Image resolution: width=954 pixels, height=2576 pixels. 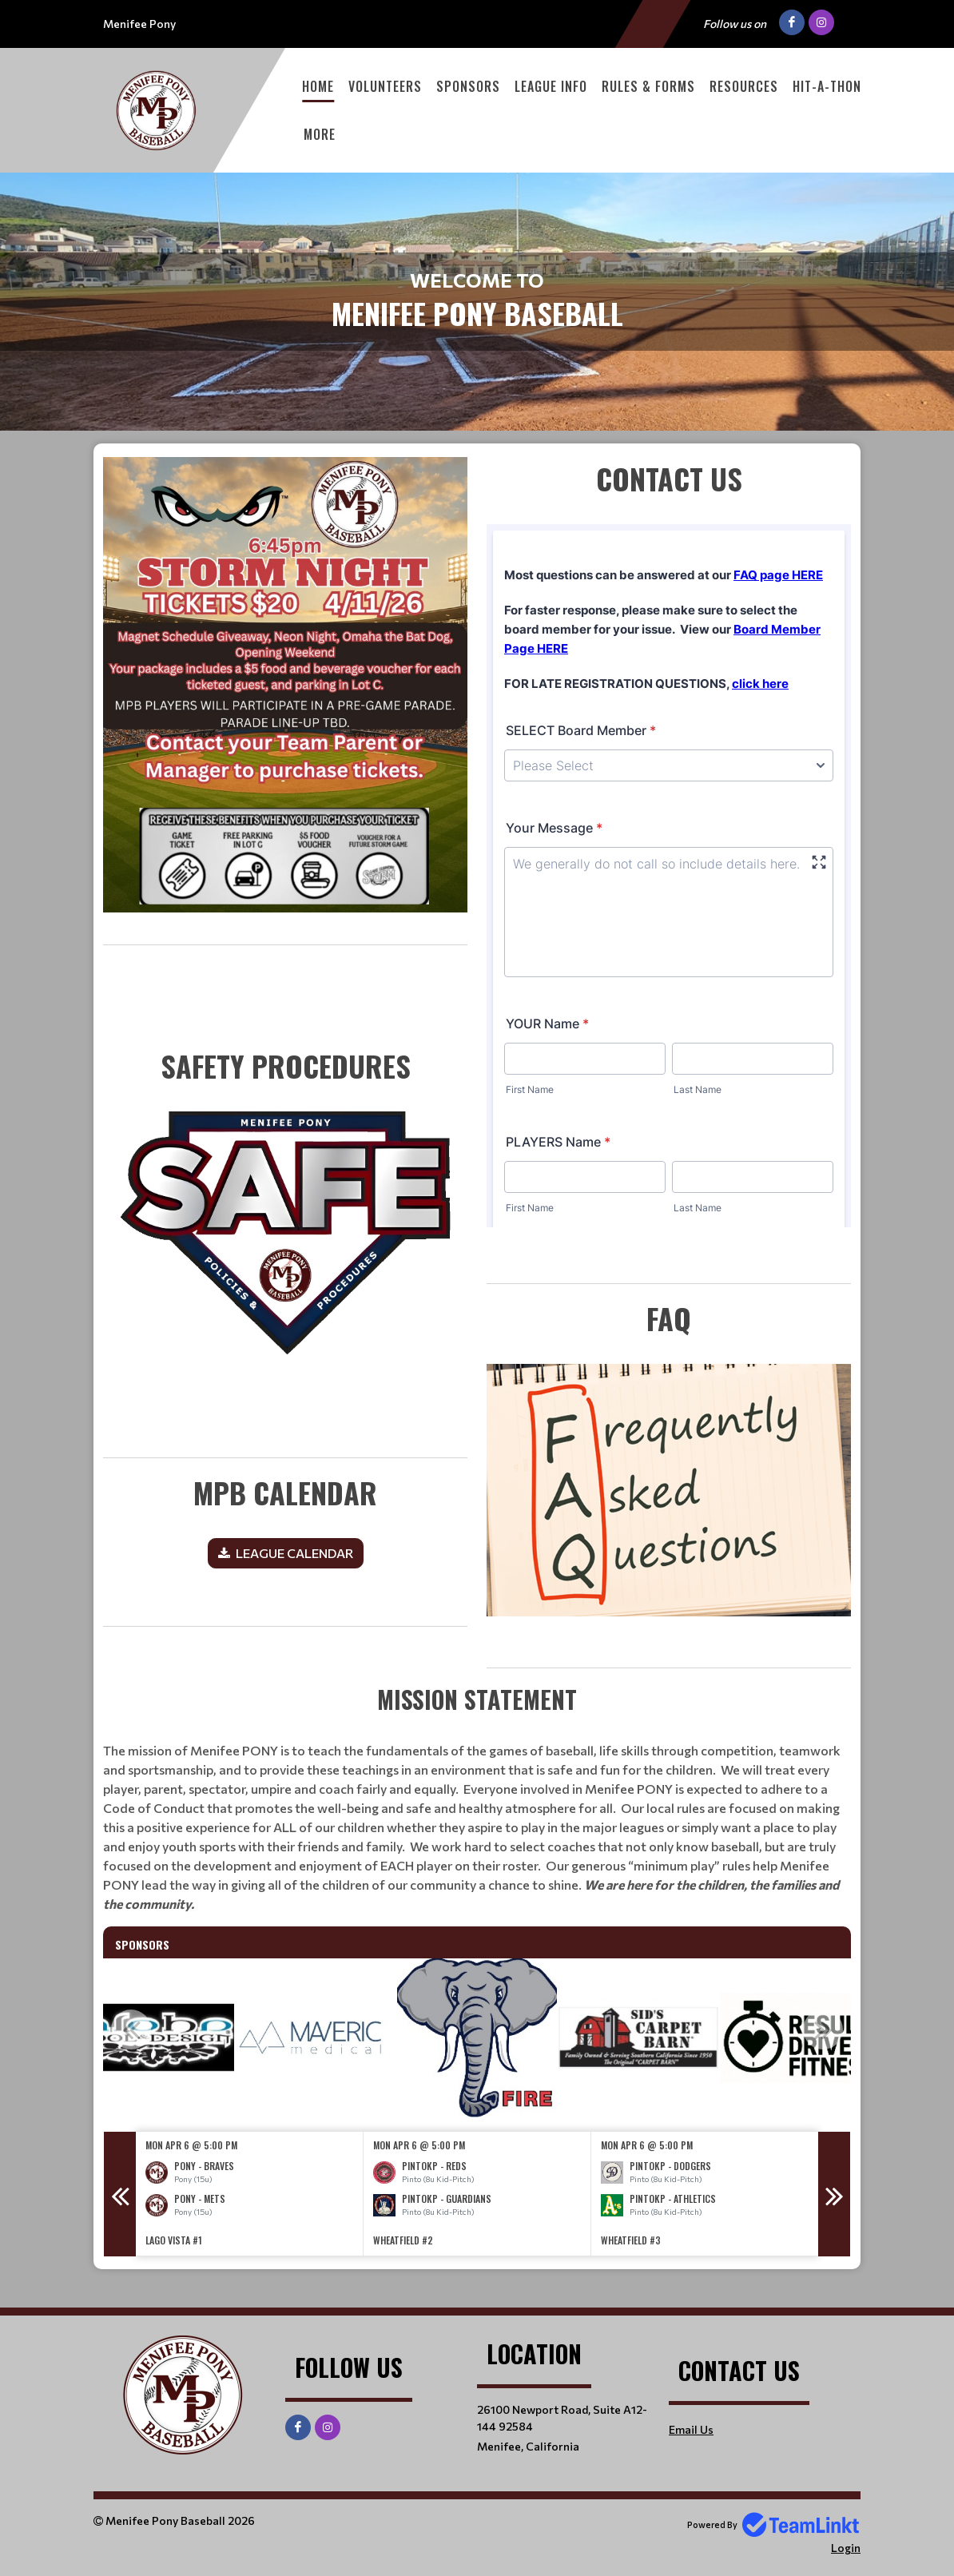 I want to click on ​​​​​​​ [textbox], so click(x=285, y=1208).